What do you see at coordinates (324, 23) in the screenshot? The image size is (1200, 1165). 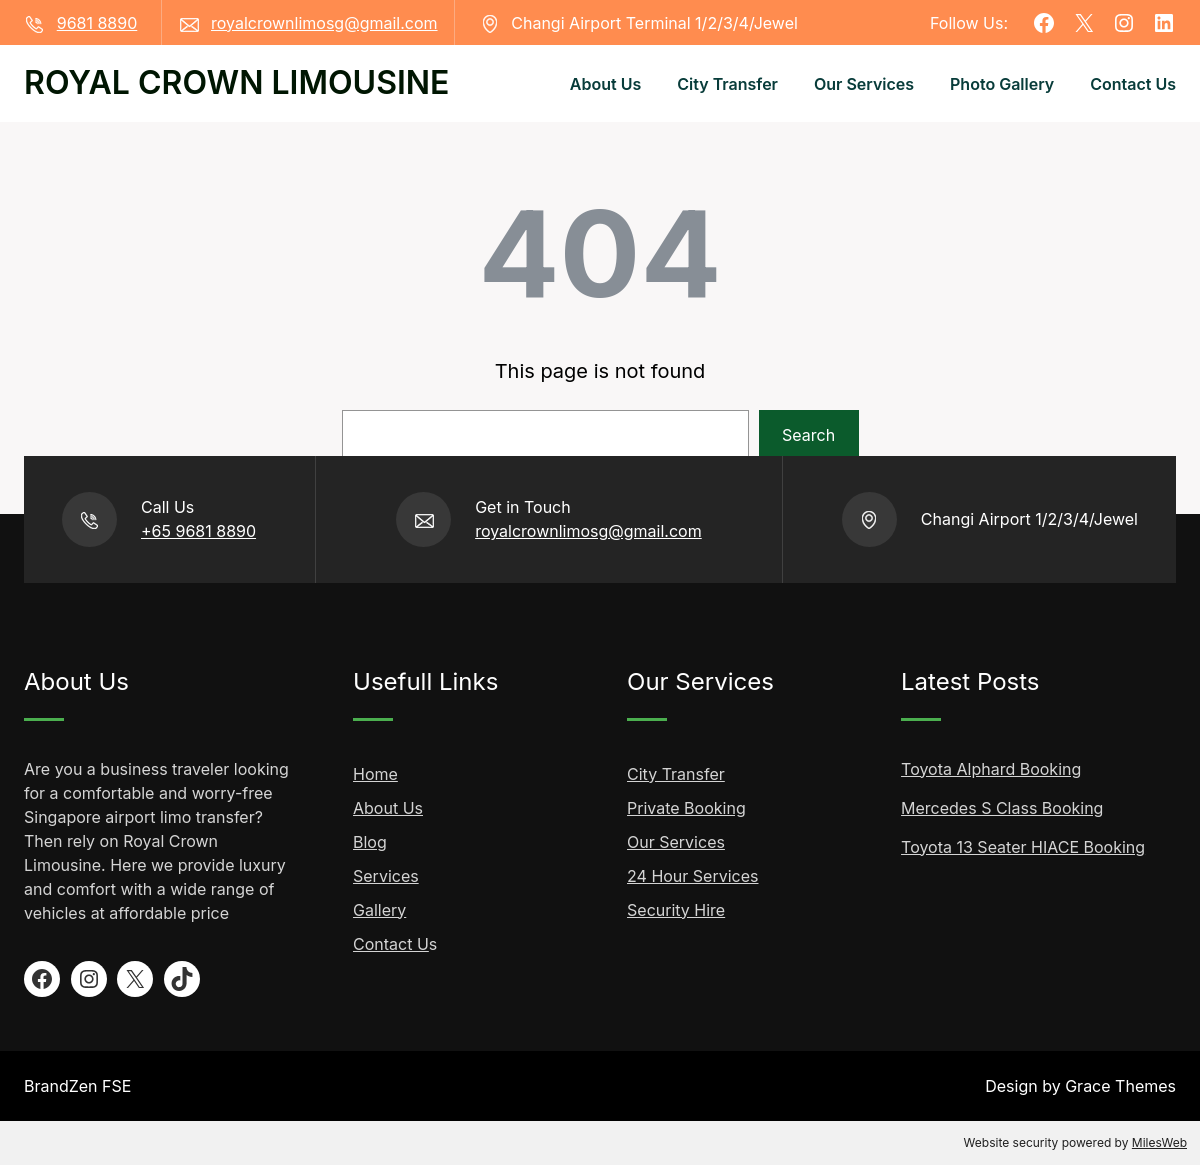 I see `royalcrownlimosg@gmail.com` at bounding box center [324, 23].